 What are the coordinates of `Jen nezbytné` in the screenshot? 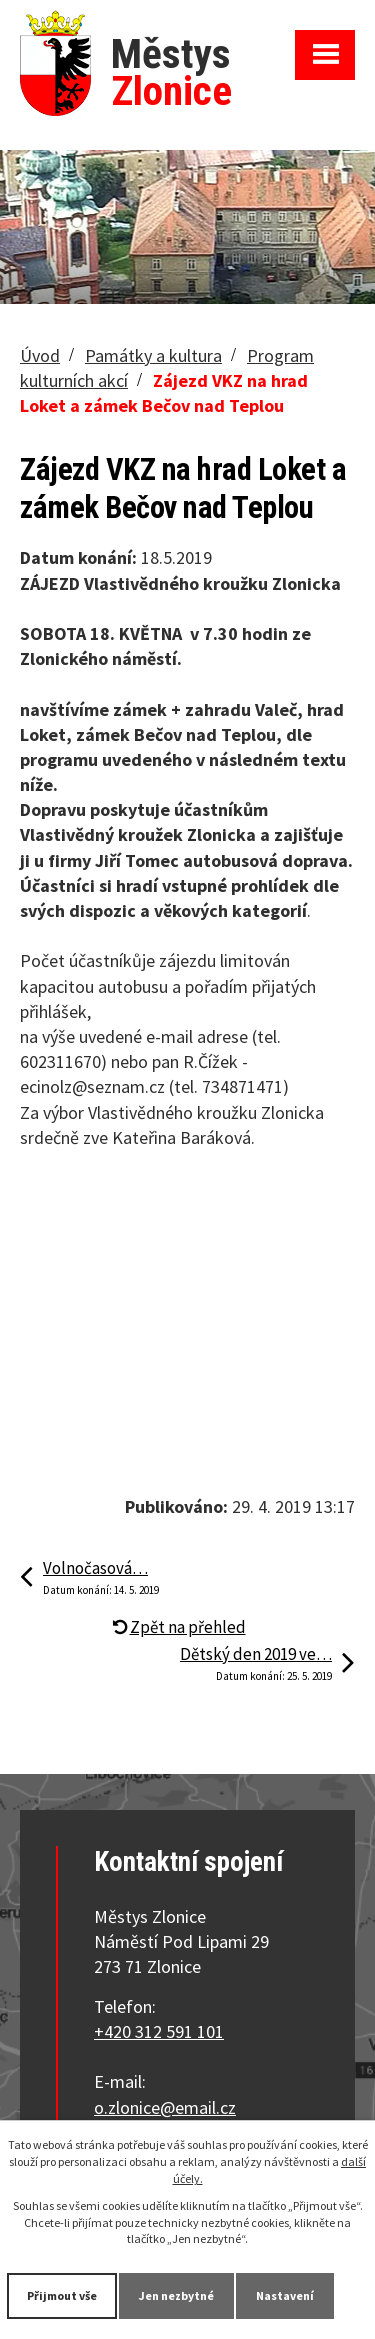 It's located at (176, 2295).